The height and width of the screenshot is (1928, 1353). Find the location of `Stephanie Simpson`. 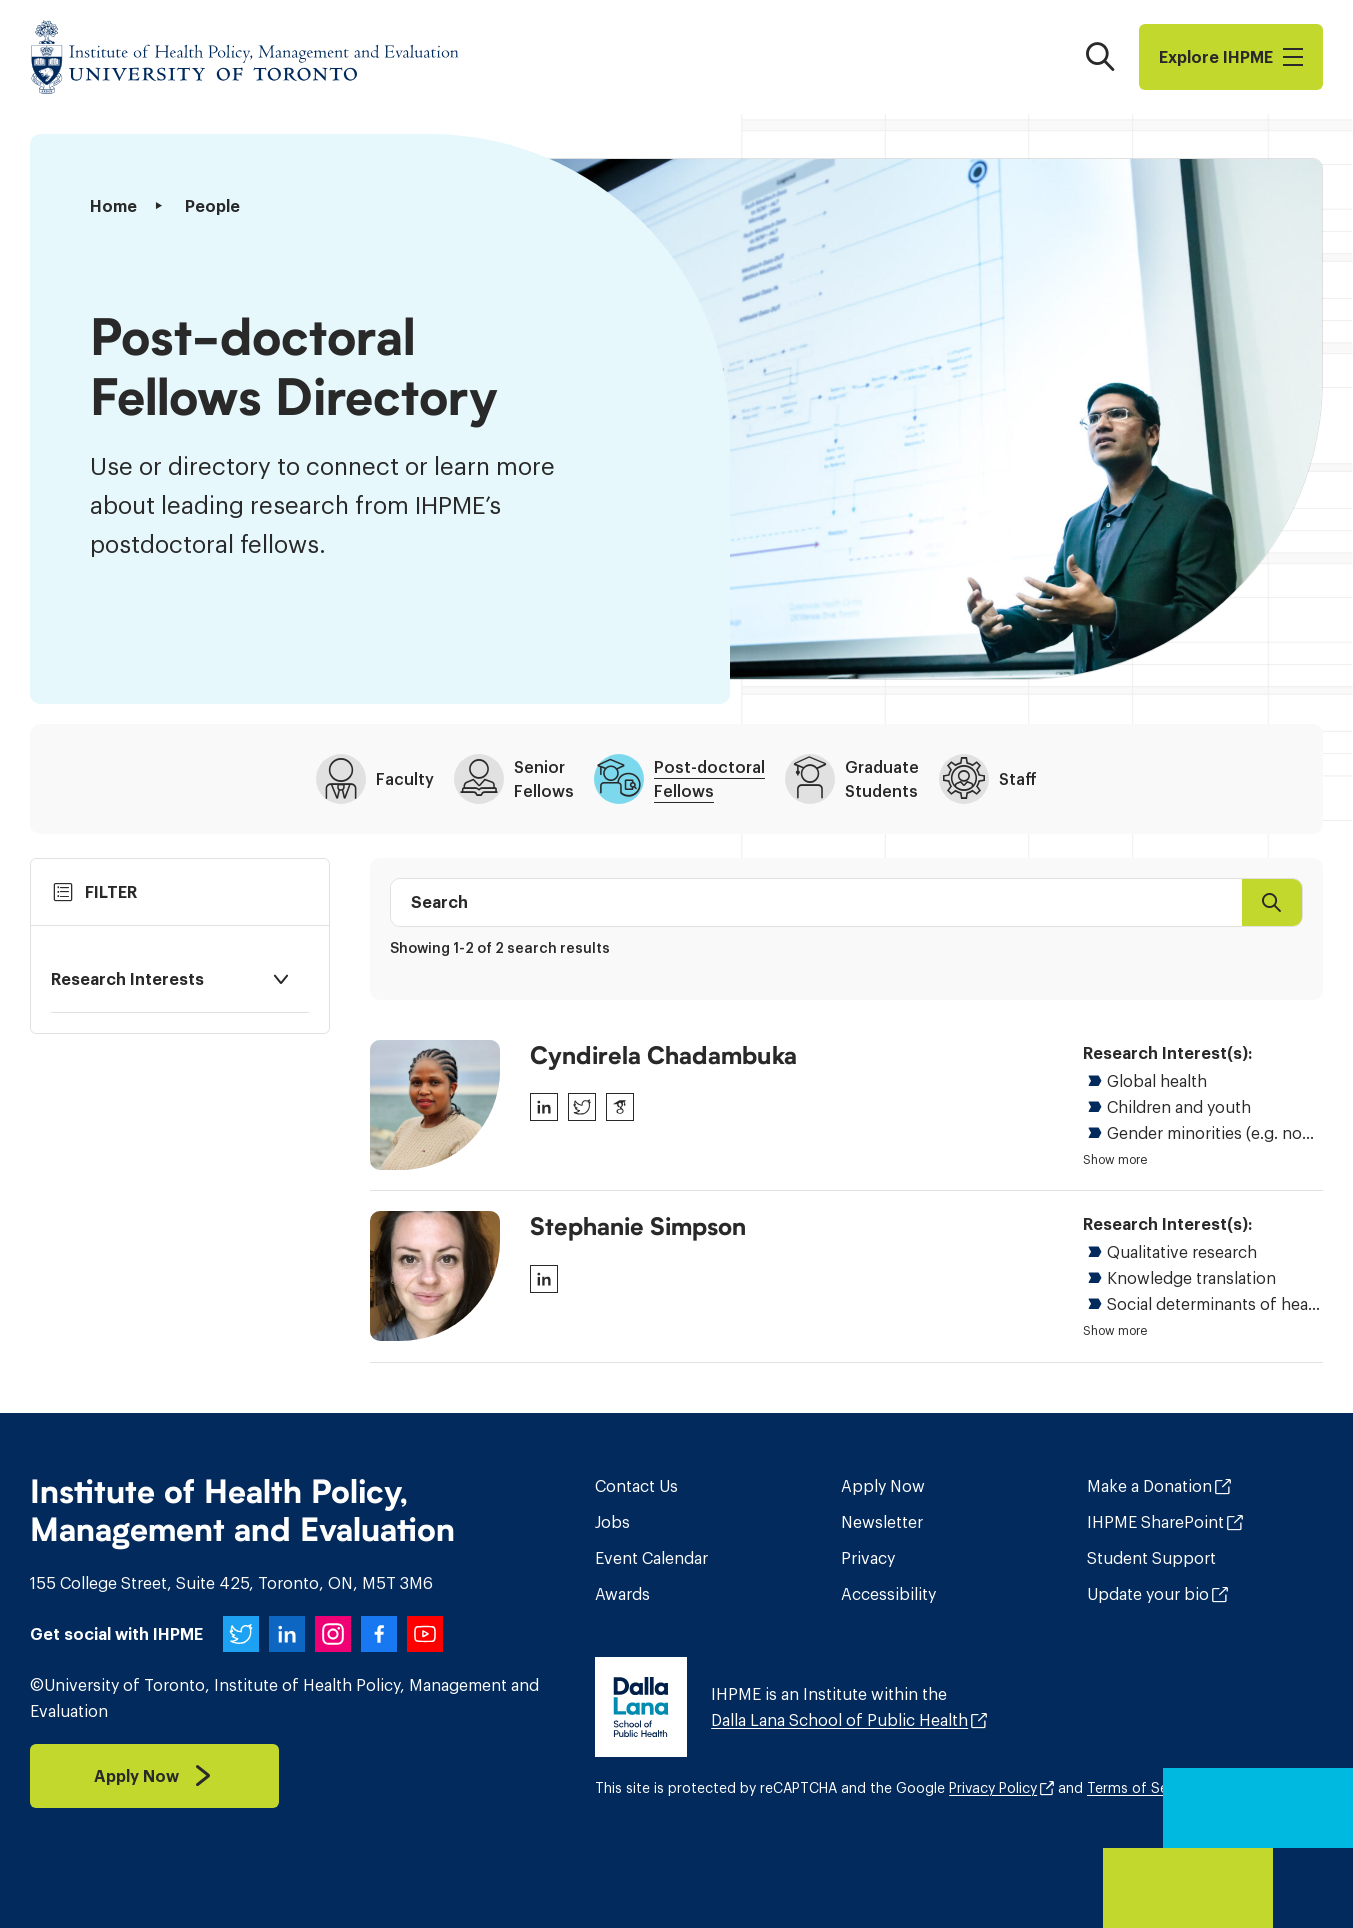

Stephanie Simpson is located at coordinates (638, 1227).